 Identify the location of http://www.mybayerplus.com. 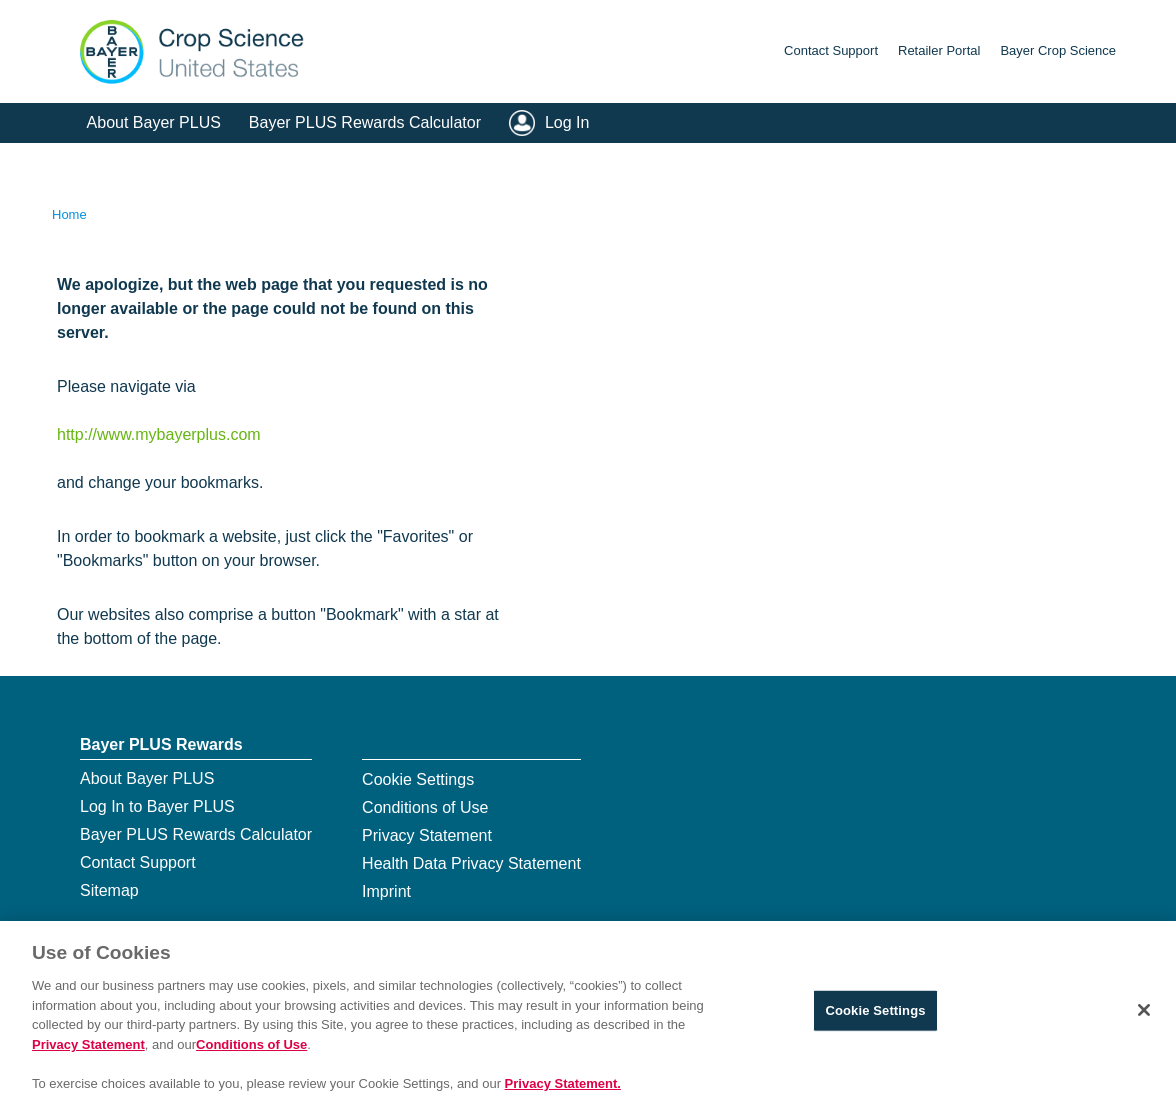
(159, 434).